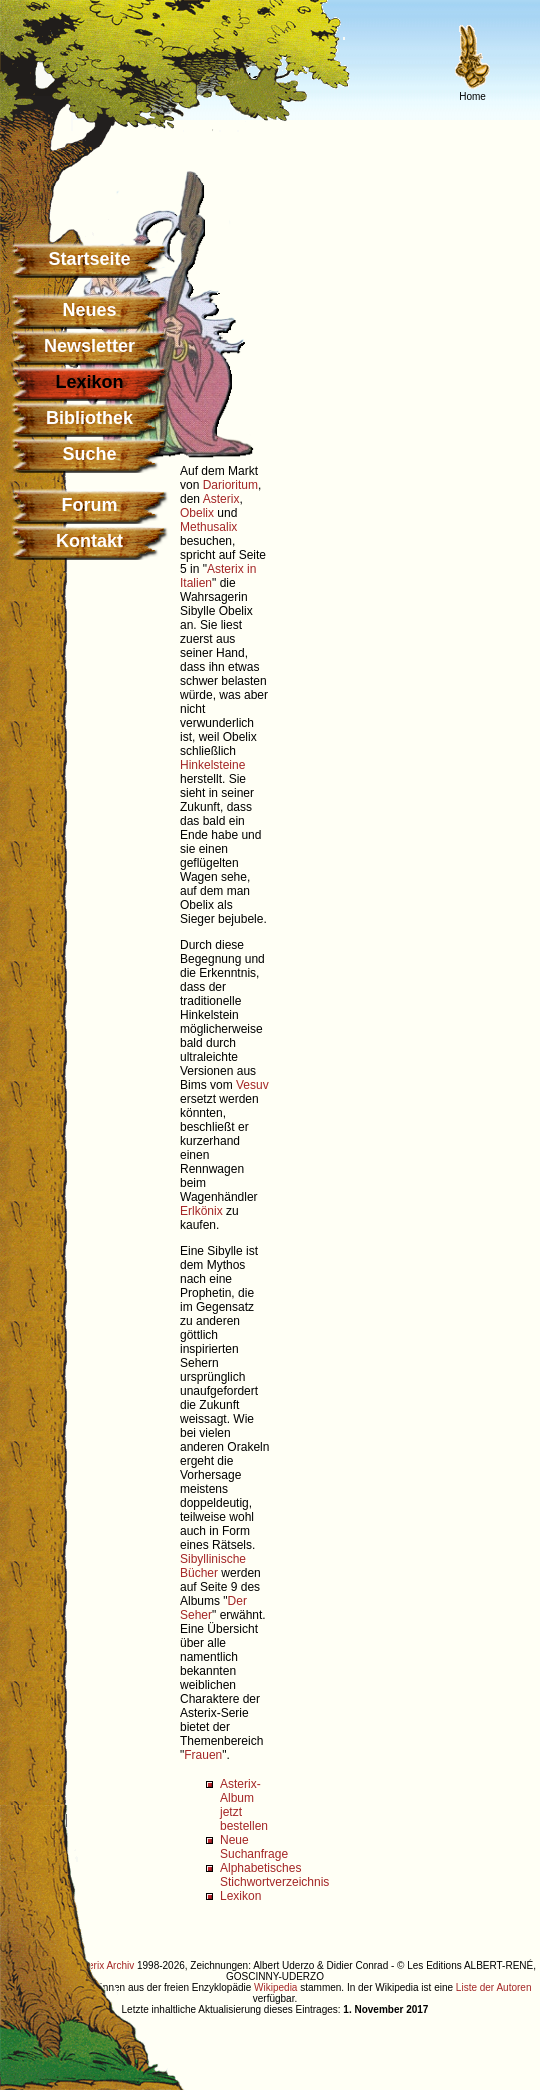 This screenshot has width=540, height=2090. Describe the element at coordinates (203, 1755) in the screenshot. I see `Frauen` at that location.